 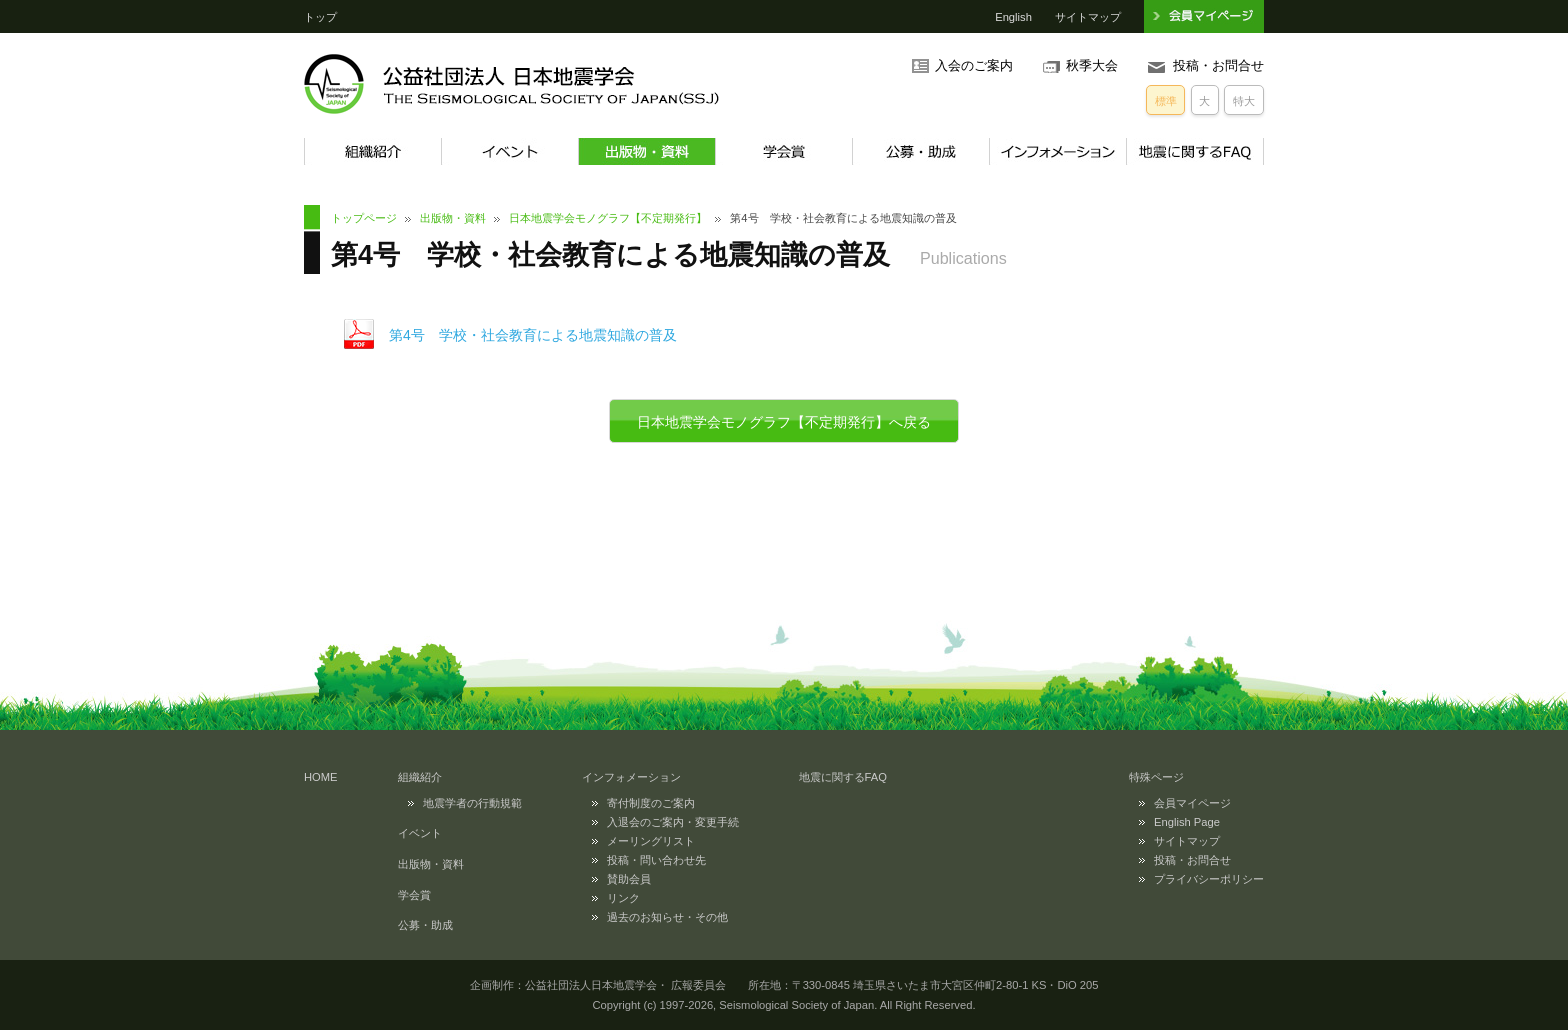 What do you see at coordinates (1209, 879) in the screenshot?
I see `プライバシーポリシー` at bounding box center [1209, 879].